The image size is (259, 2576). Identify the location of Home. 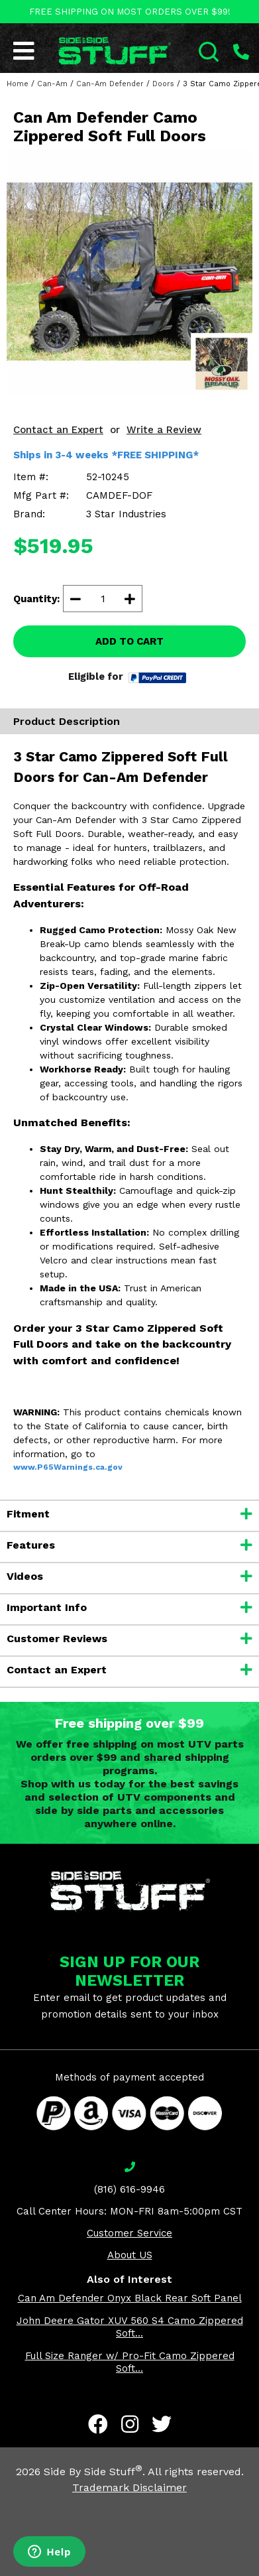
(17, 84).